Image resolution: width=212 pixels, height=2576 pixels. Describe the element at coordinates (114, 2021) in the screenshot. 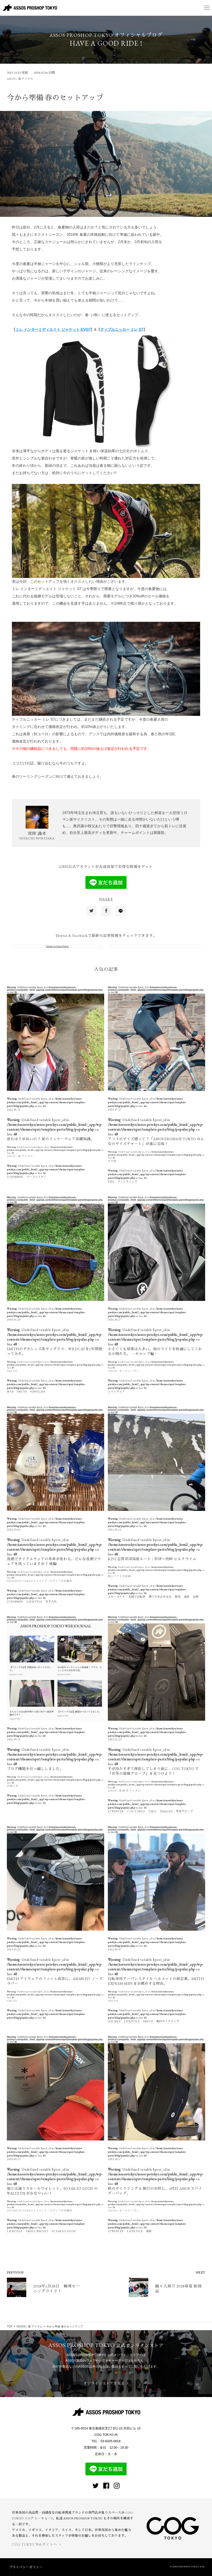

I see `HELMET` at that location.